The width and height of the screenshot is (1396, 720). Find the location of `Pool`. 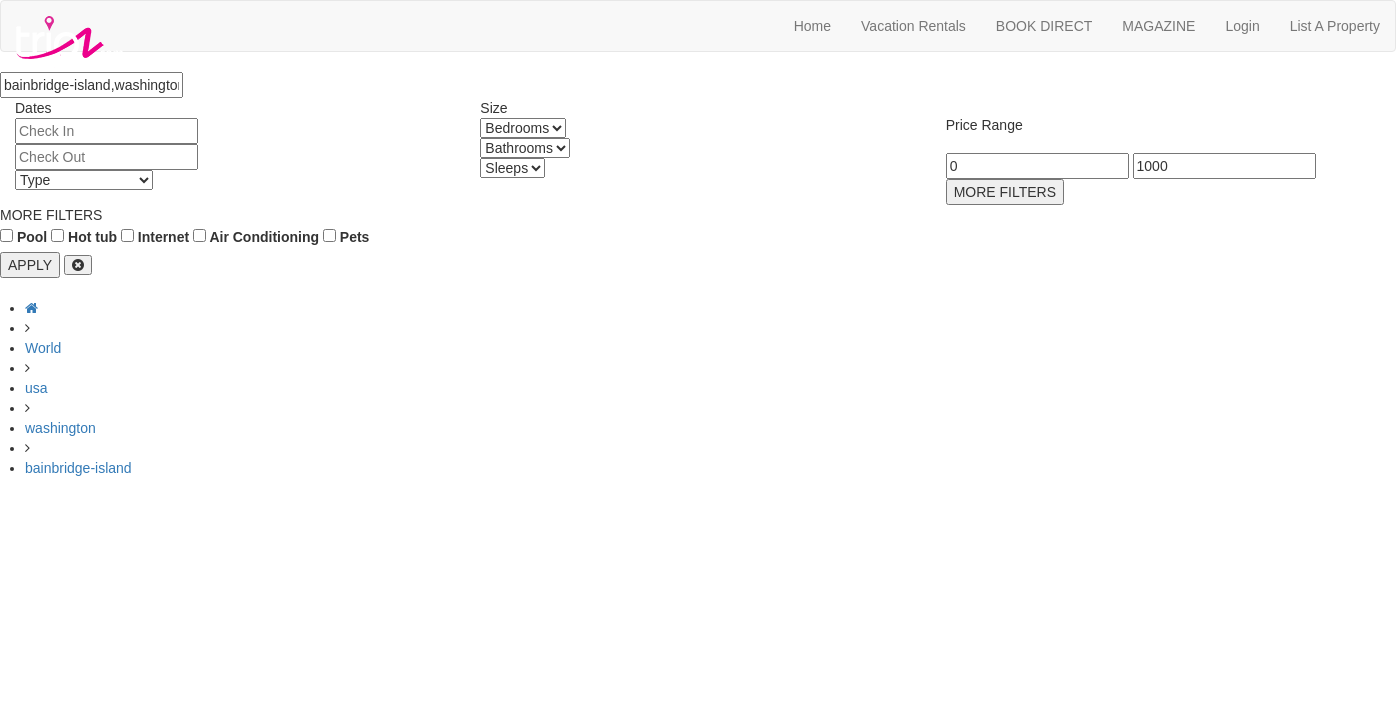

Pool is located at coordinates (23, 237).